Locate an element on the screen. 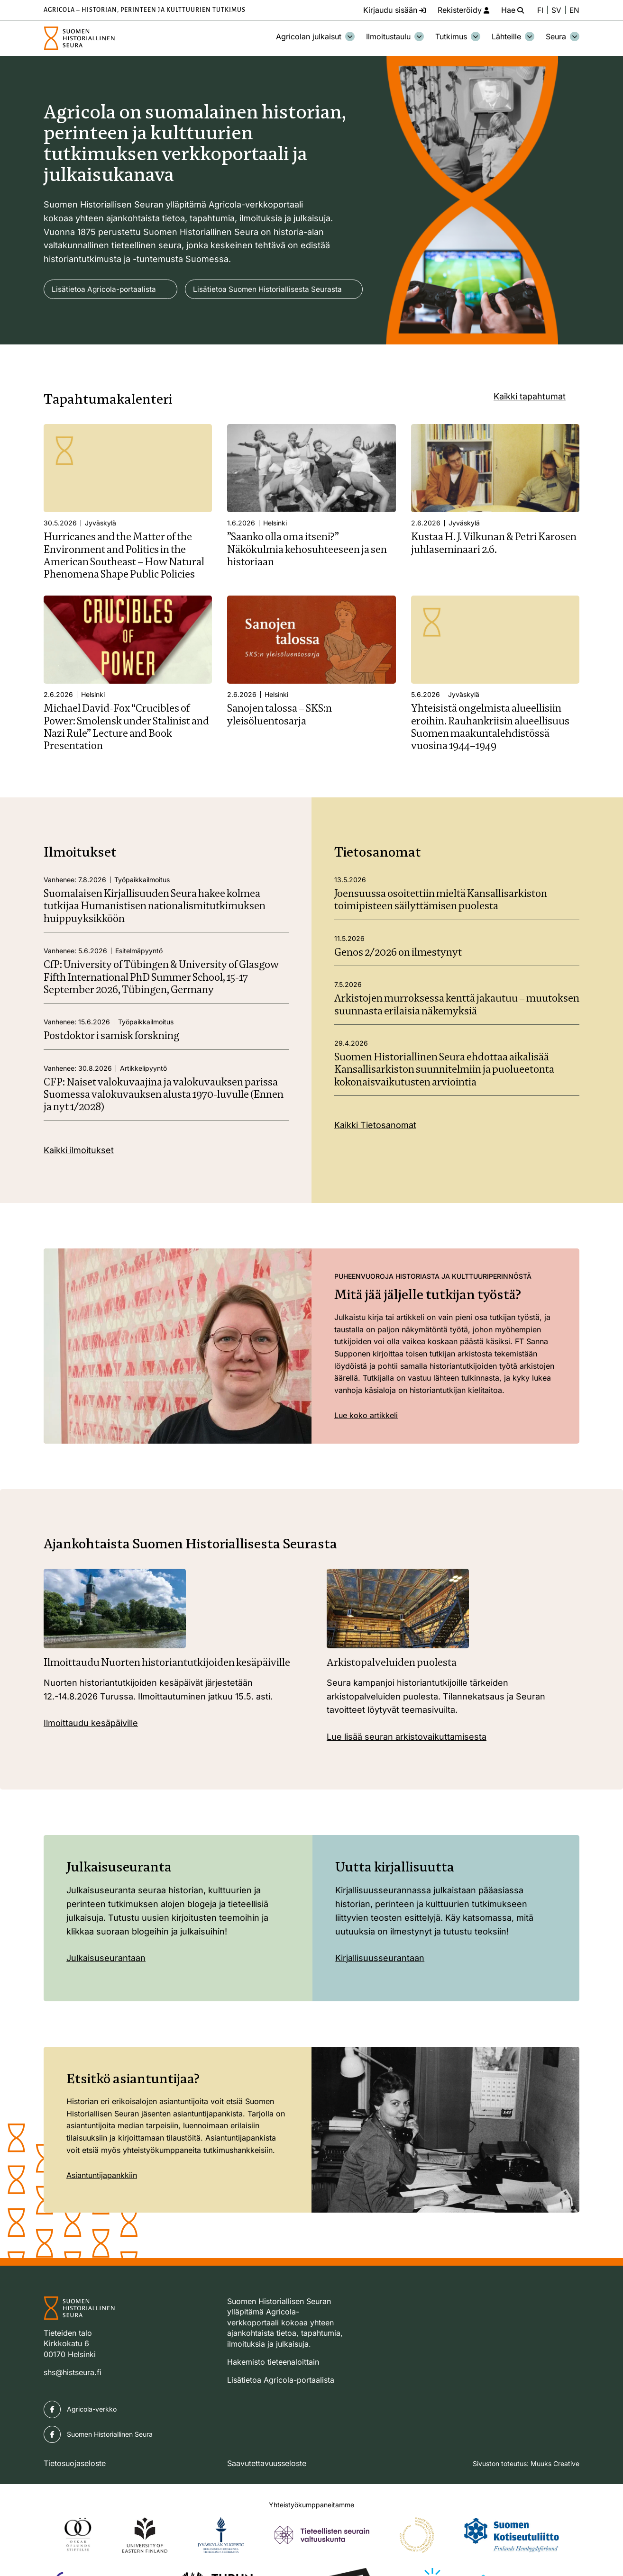 This screenshot has width=623, height=2576. EN [Change language to English] is located at coordinates (574, 10).